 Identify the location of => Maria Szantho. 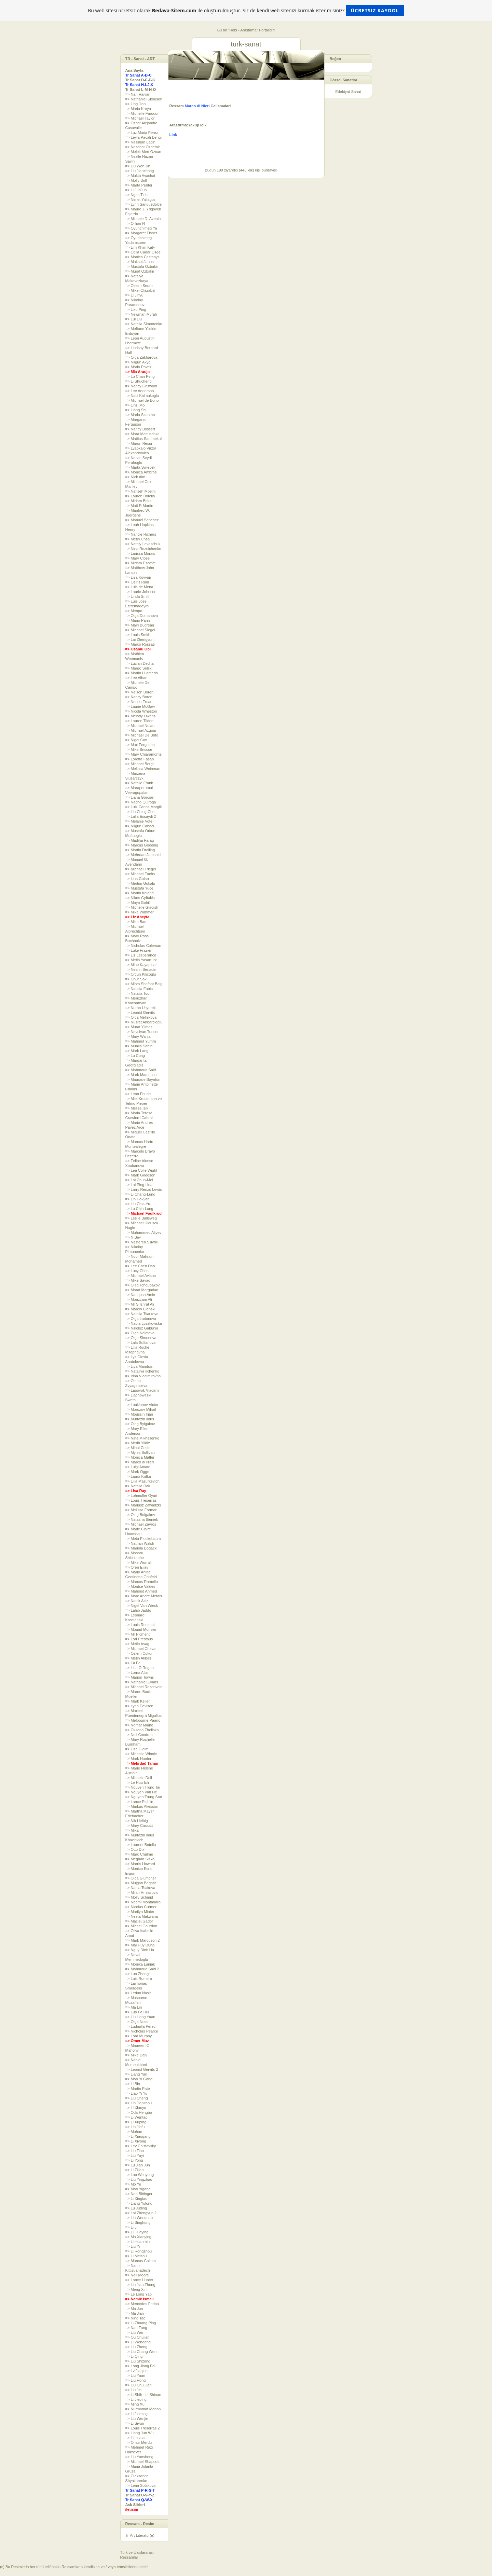
(140, 415).